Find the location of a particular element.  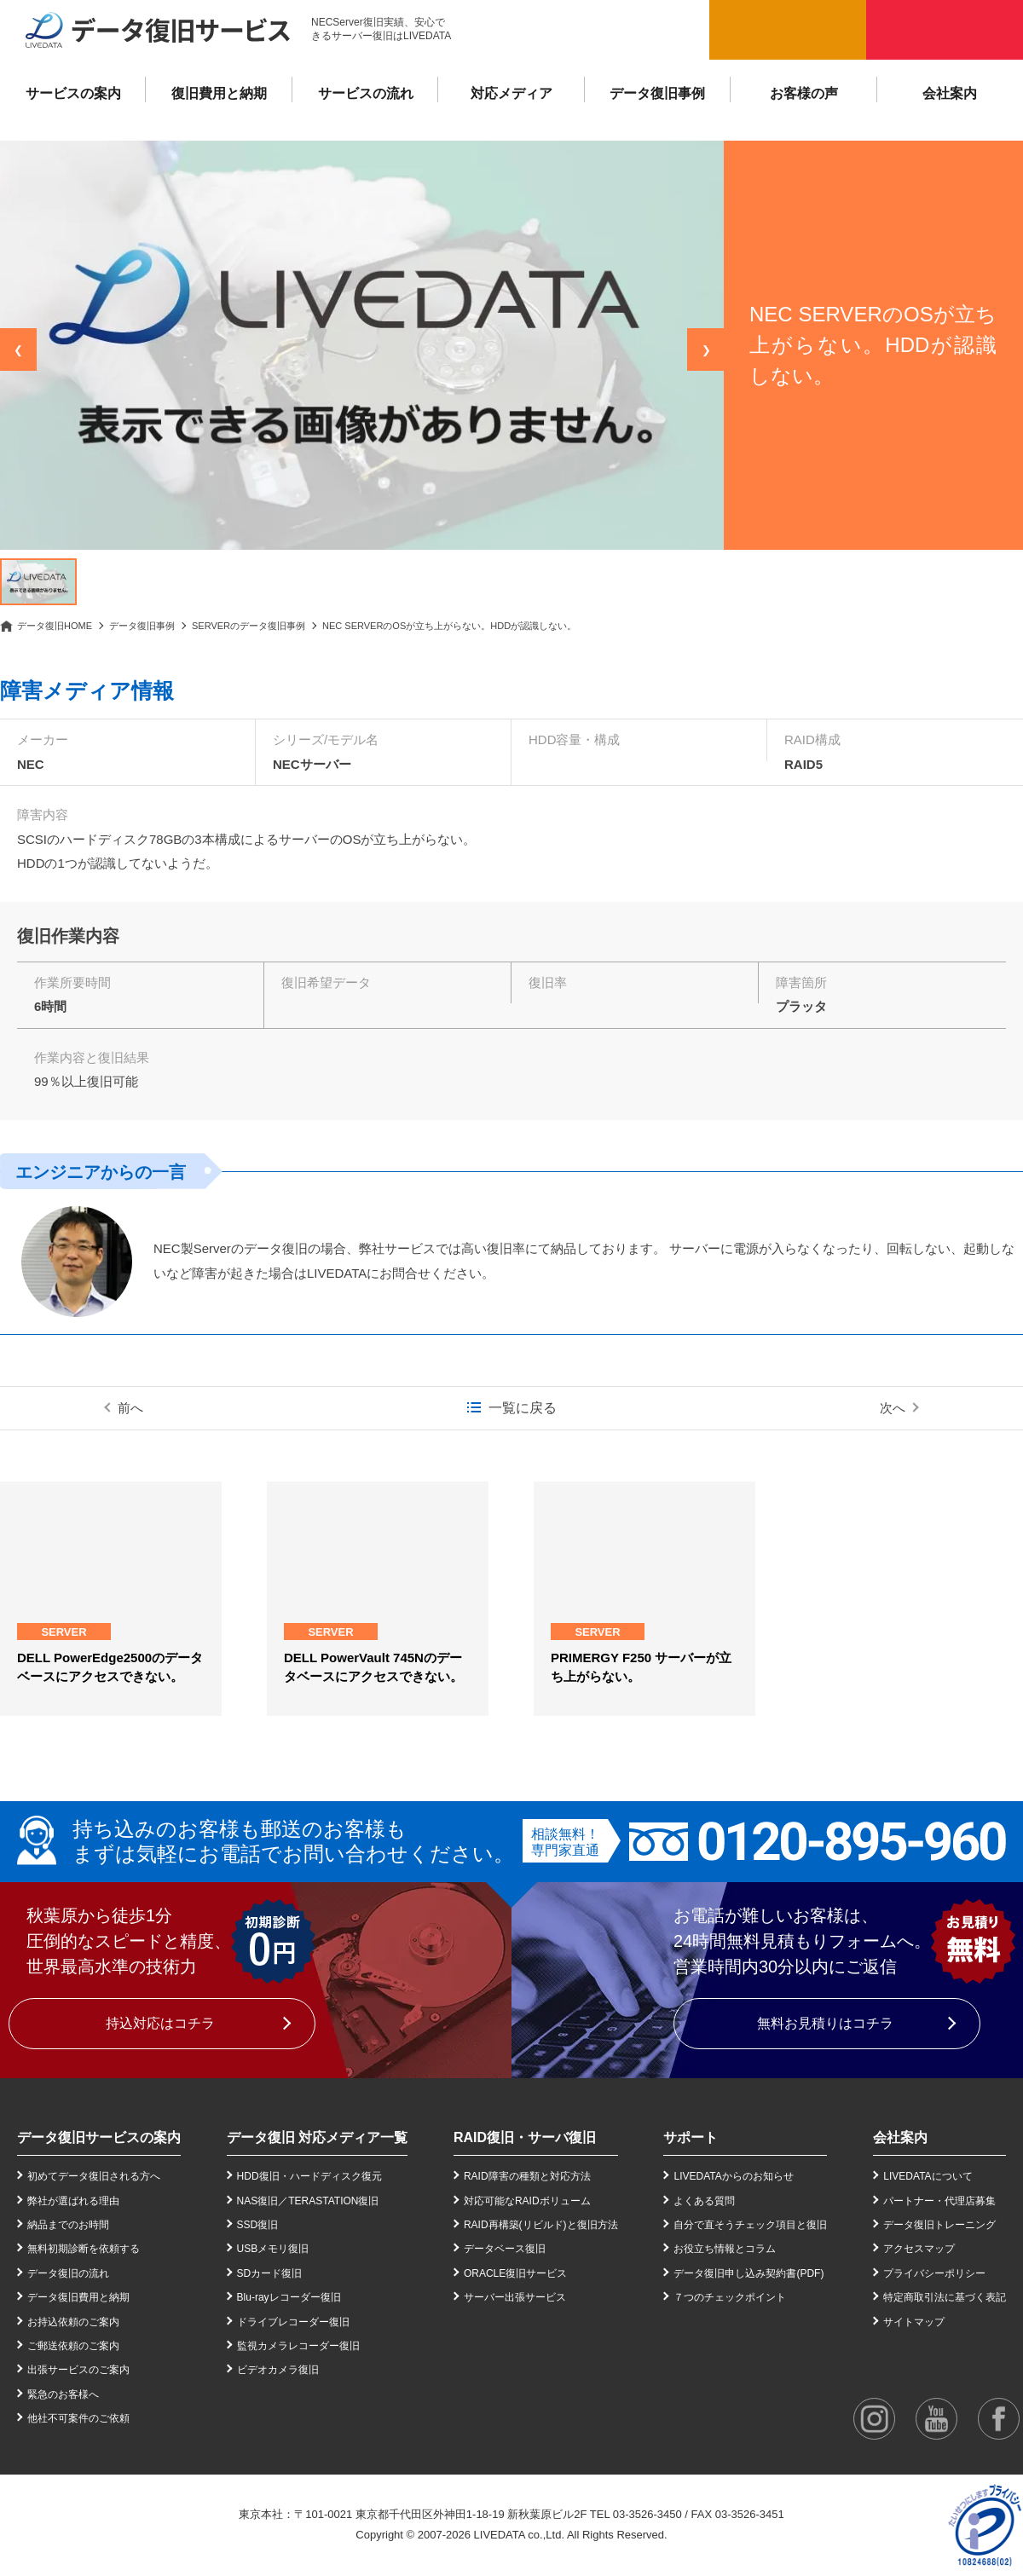

RAID復旧・サーバ復旧 is located at coordinates (525, 2137).